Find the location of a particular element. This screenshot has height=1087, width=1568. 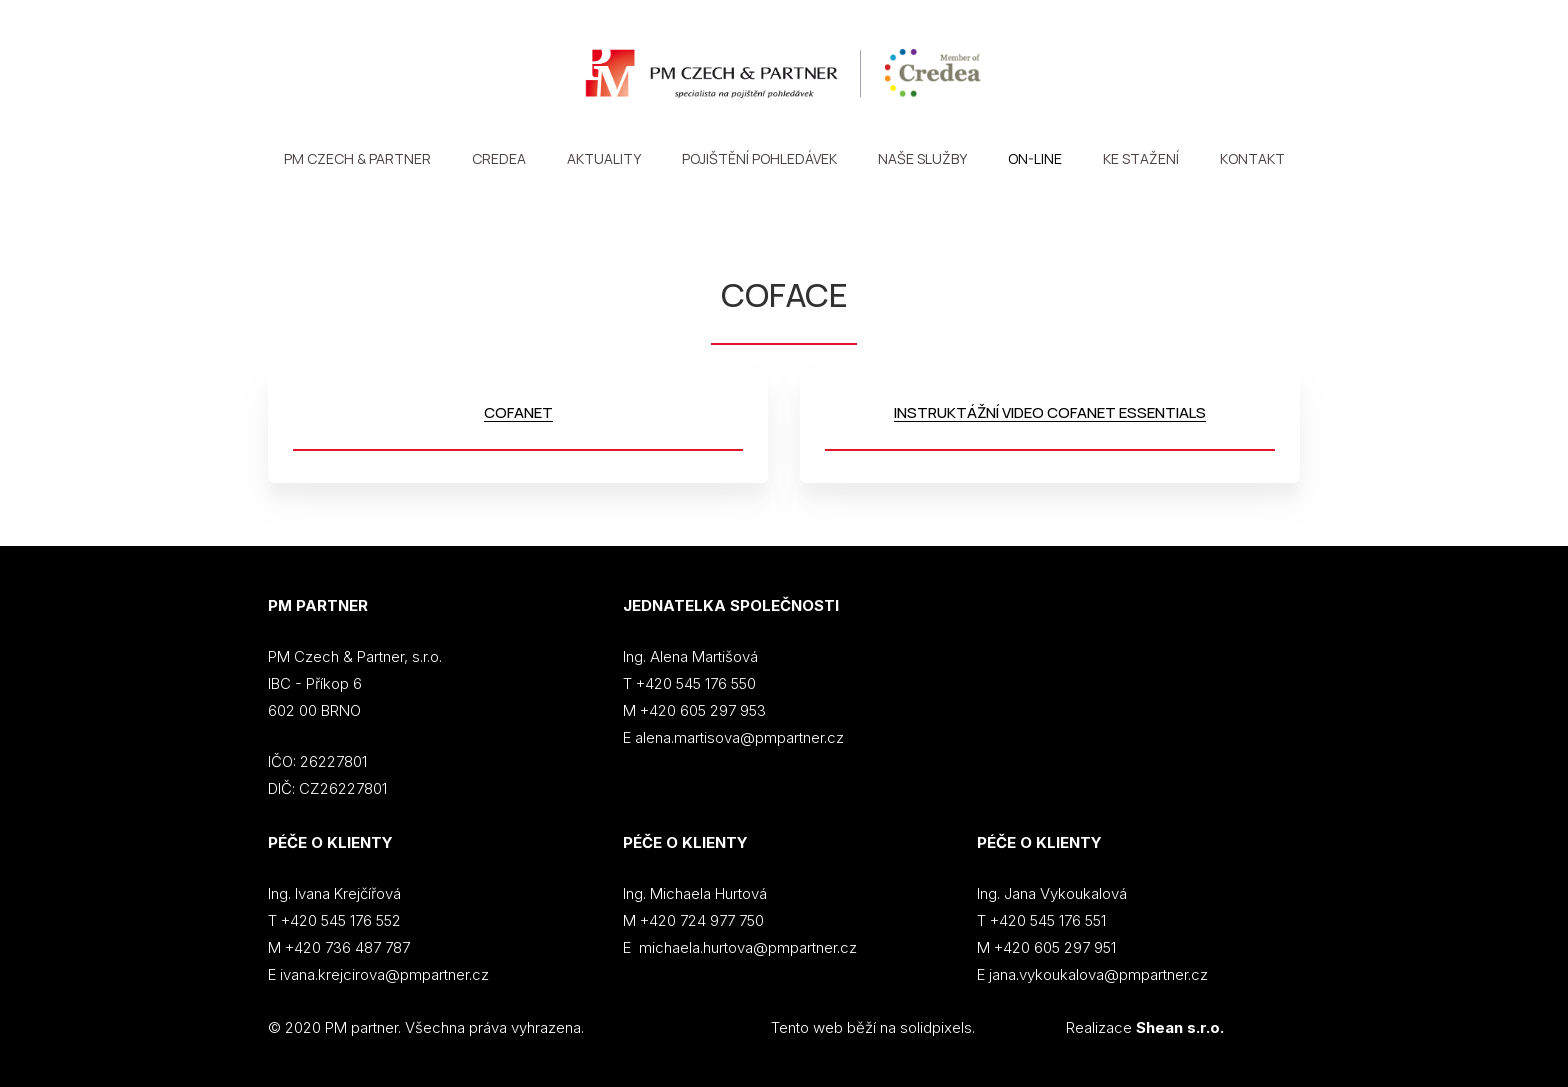

solidpixels. is located at coordinates (937, 1027).